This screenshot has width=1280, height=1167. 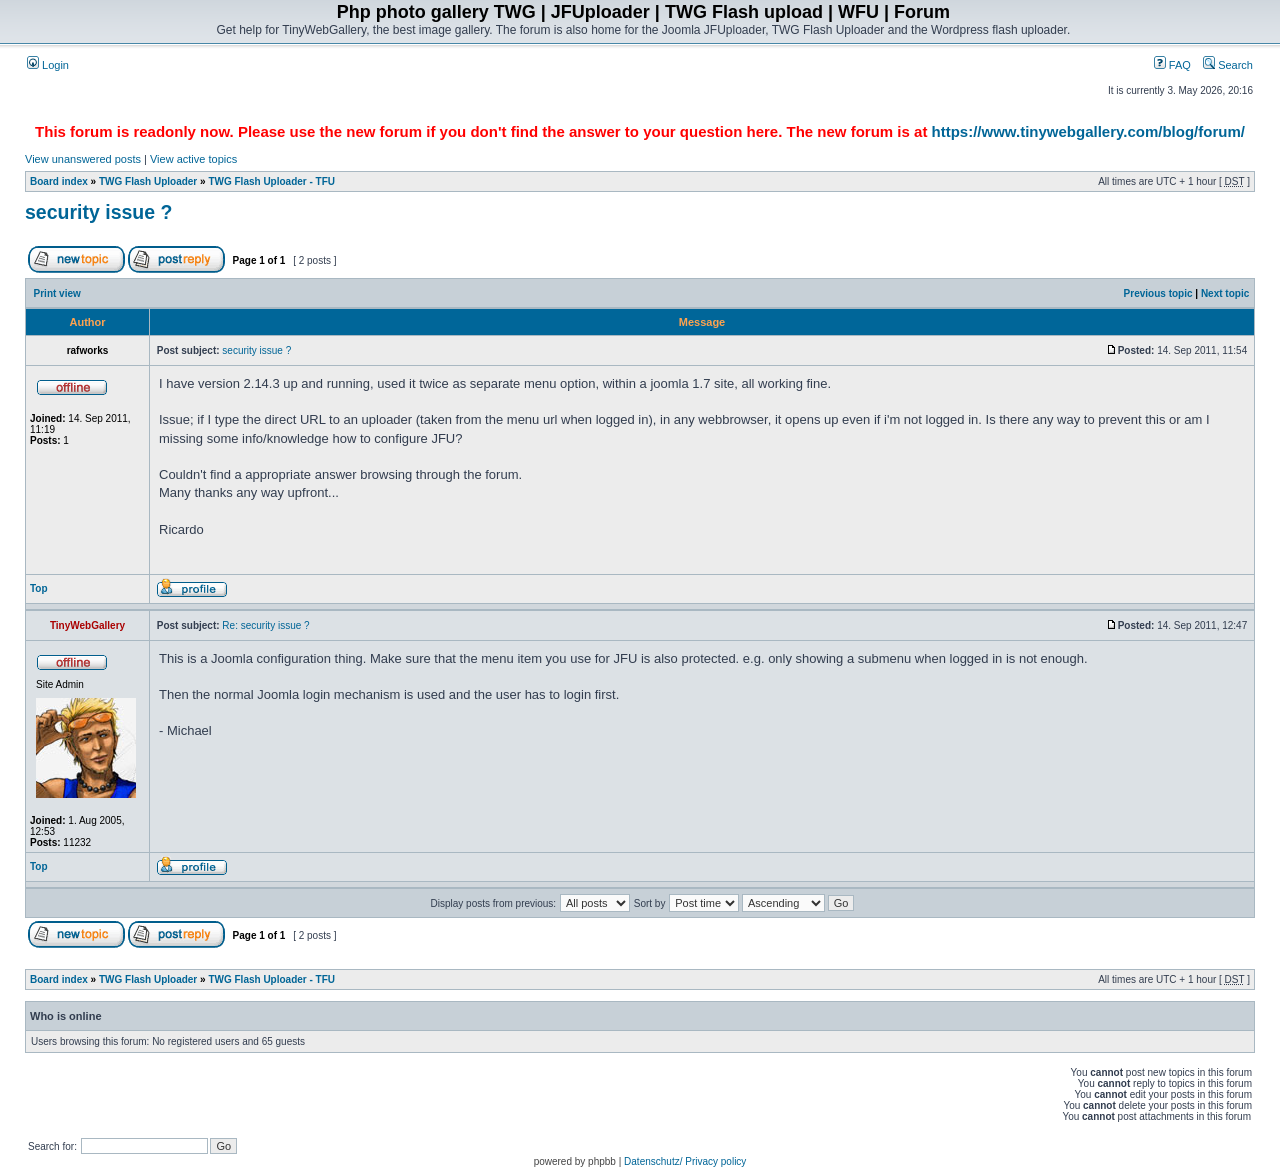 What do you see at coordinates (148, 181) in the screenshot?
I see `TWG Flash Uploader` at bounding box center [148, 181].